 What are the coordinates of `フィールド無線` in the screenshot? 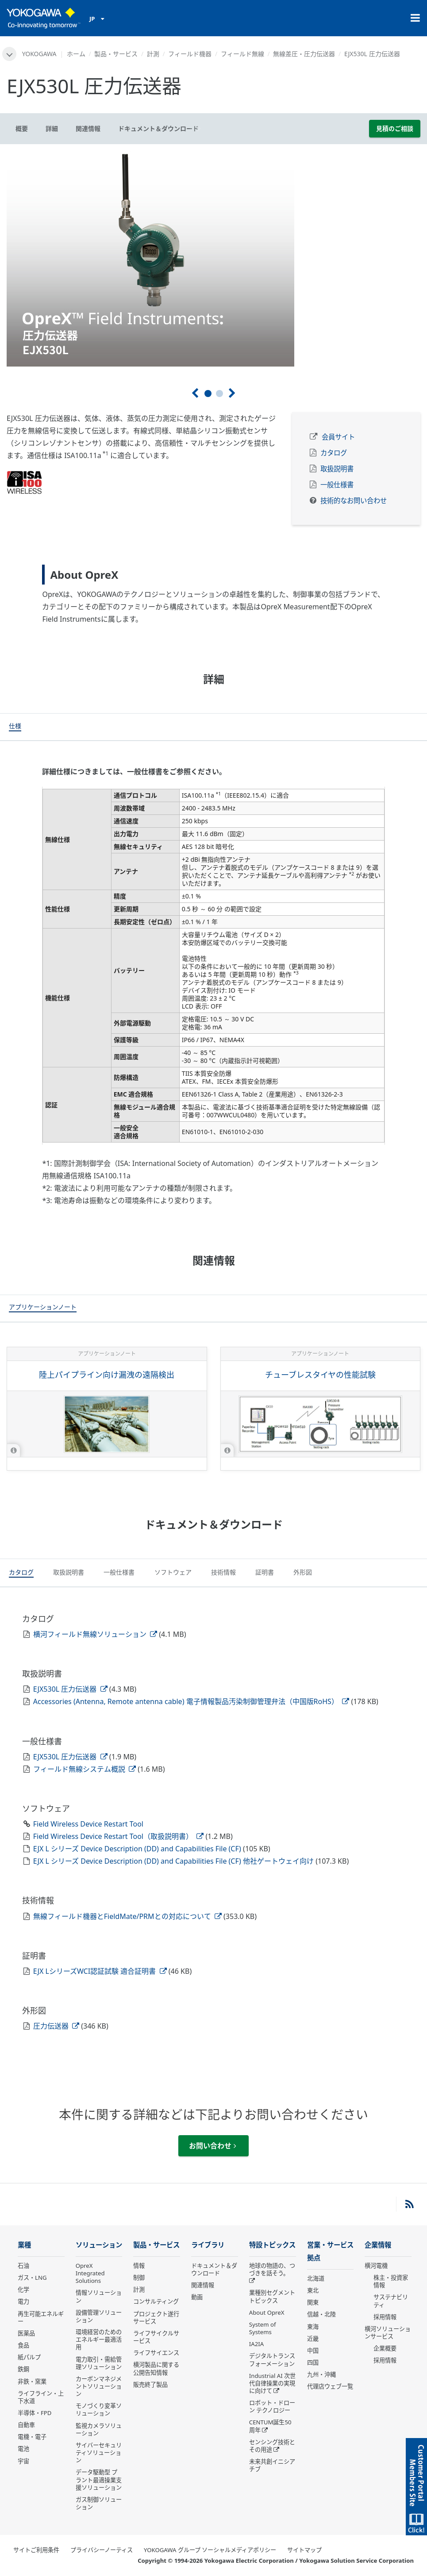 It's located at (242, 54).